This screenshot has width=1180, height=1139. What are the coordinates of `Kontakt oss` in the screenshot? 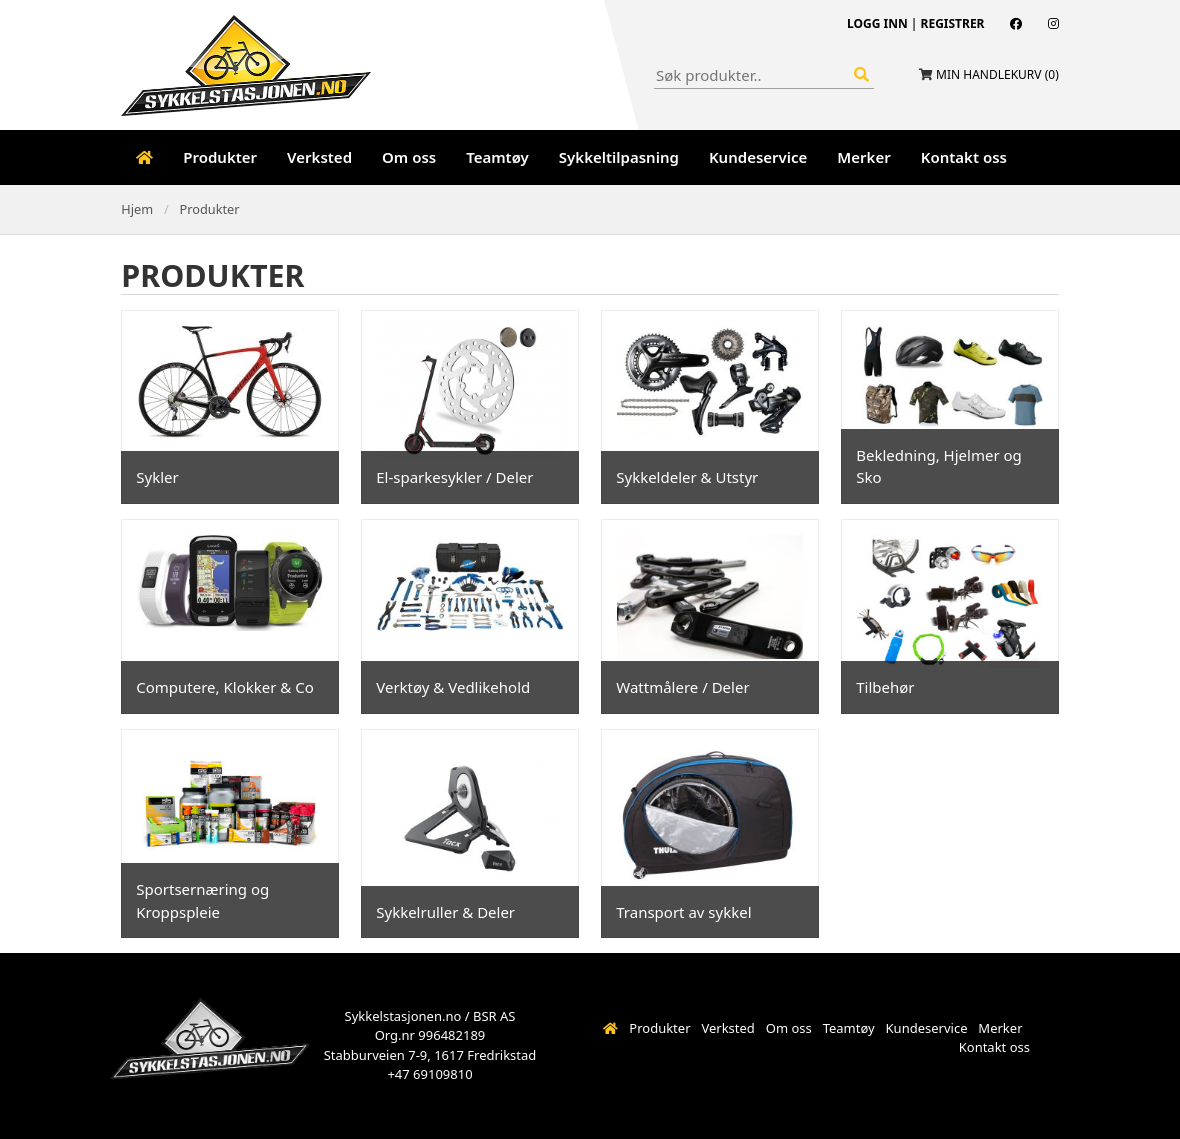 It's located at (964, 157).